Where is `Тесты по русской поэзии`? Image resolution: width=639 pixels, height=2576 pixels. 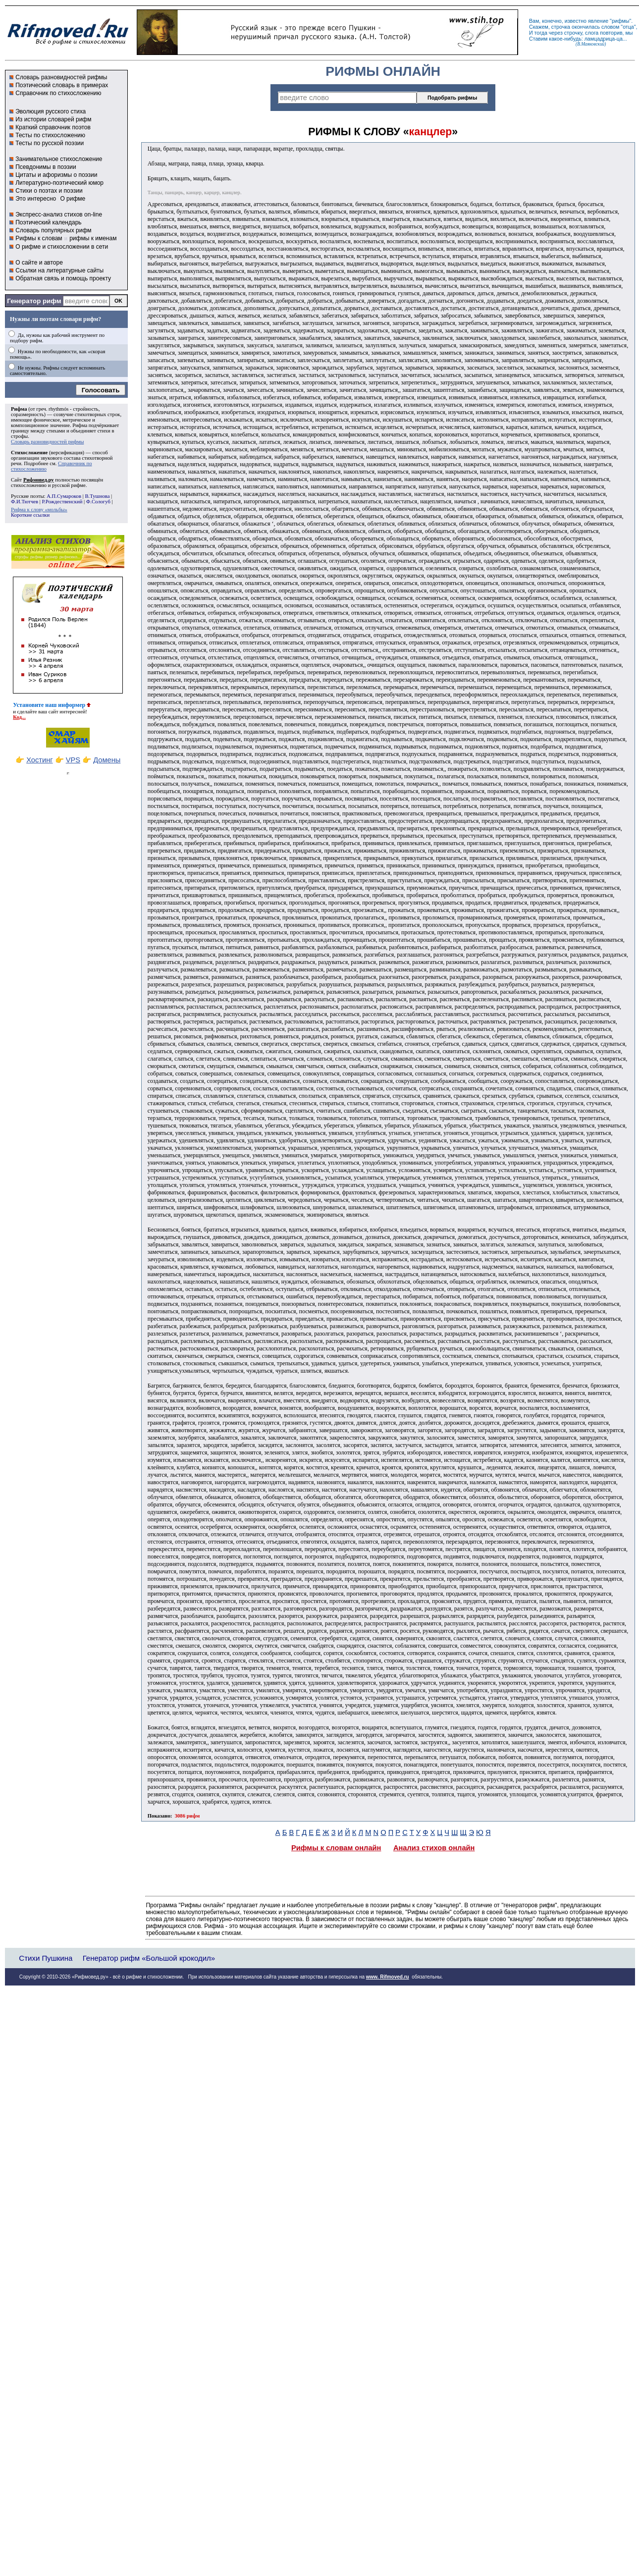 Тесты по русской поэзии is located at coordinates (49, 143).